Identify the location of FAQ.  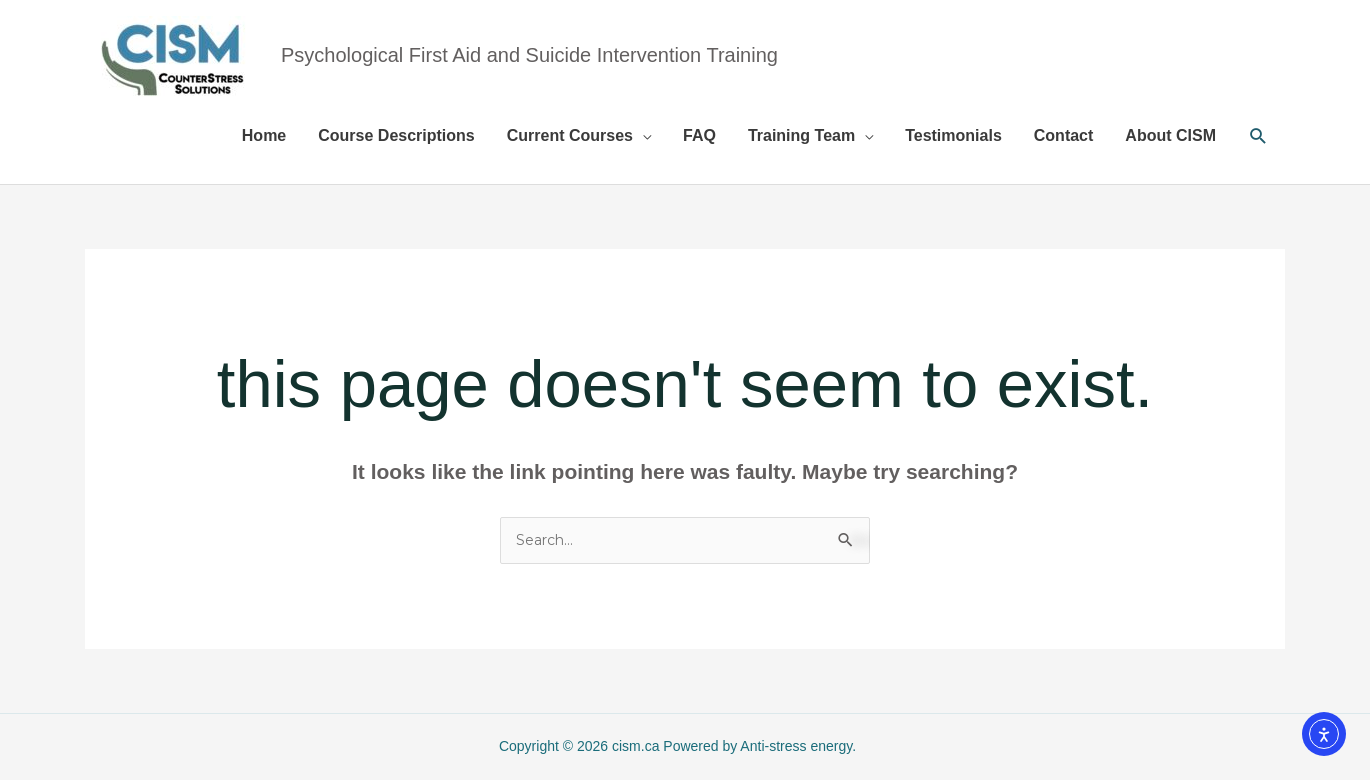
(699, 135).